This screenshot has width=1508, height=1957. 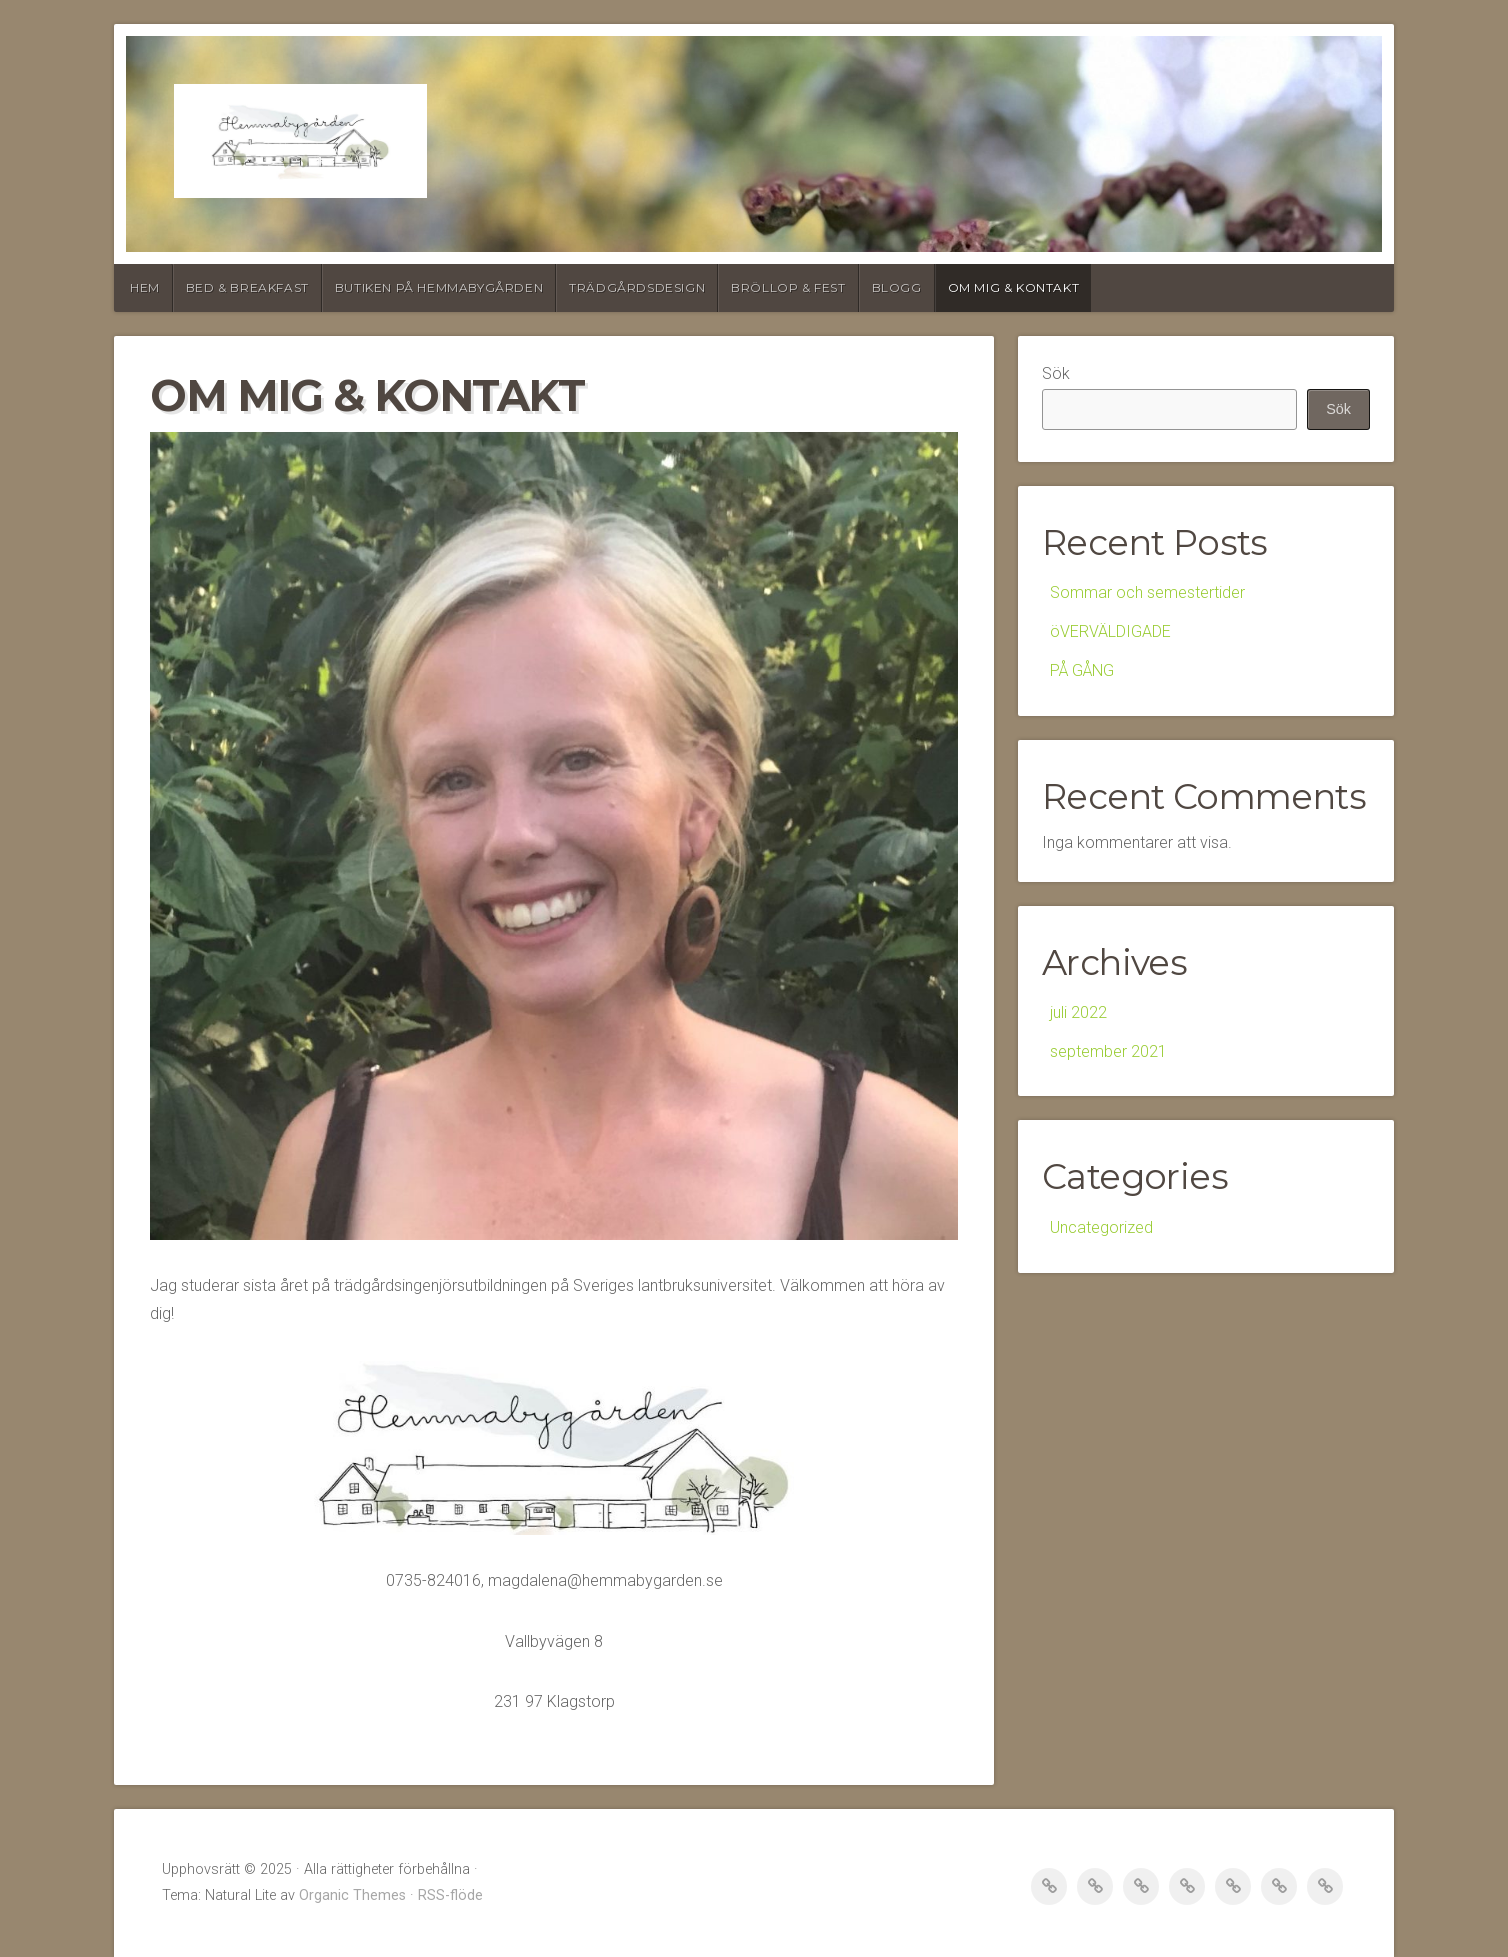 I want to click on Sök, so click(x=1056, y=373).